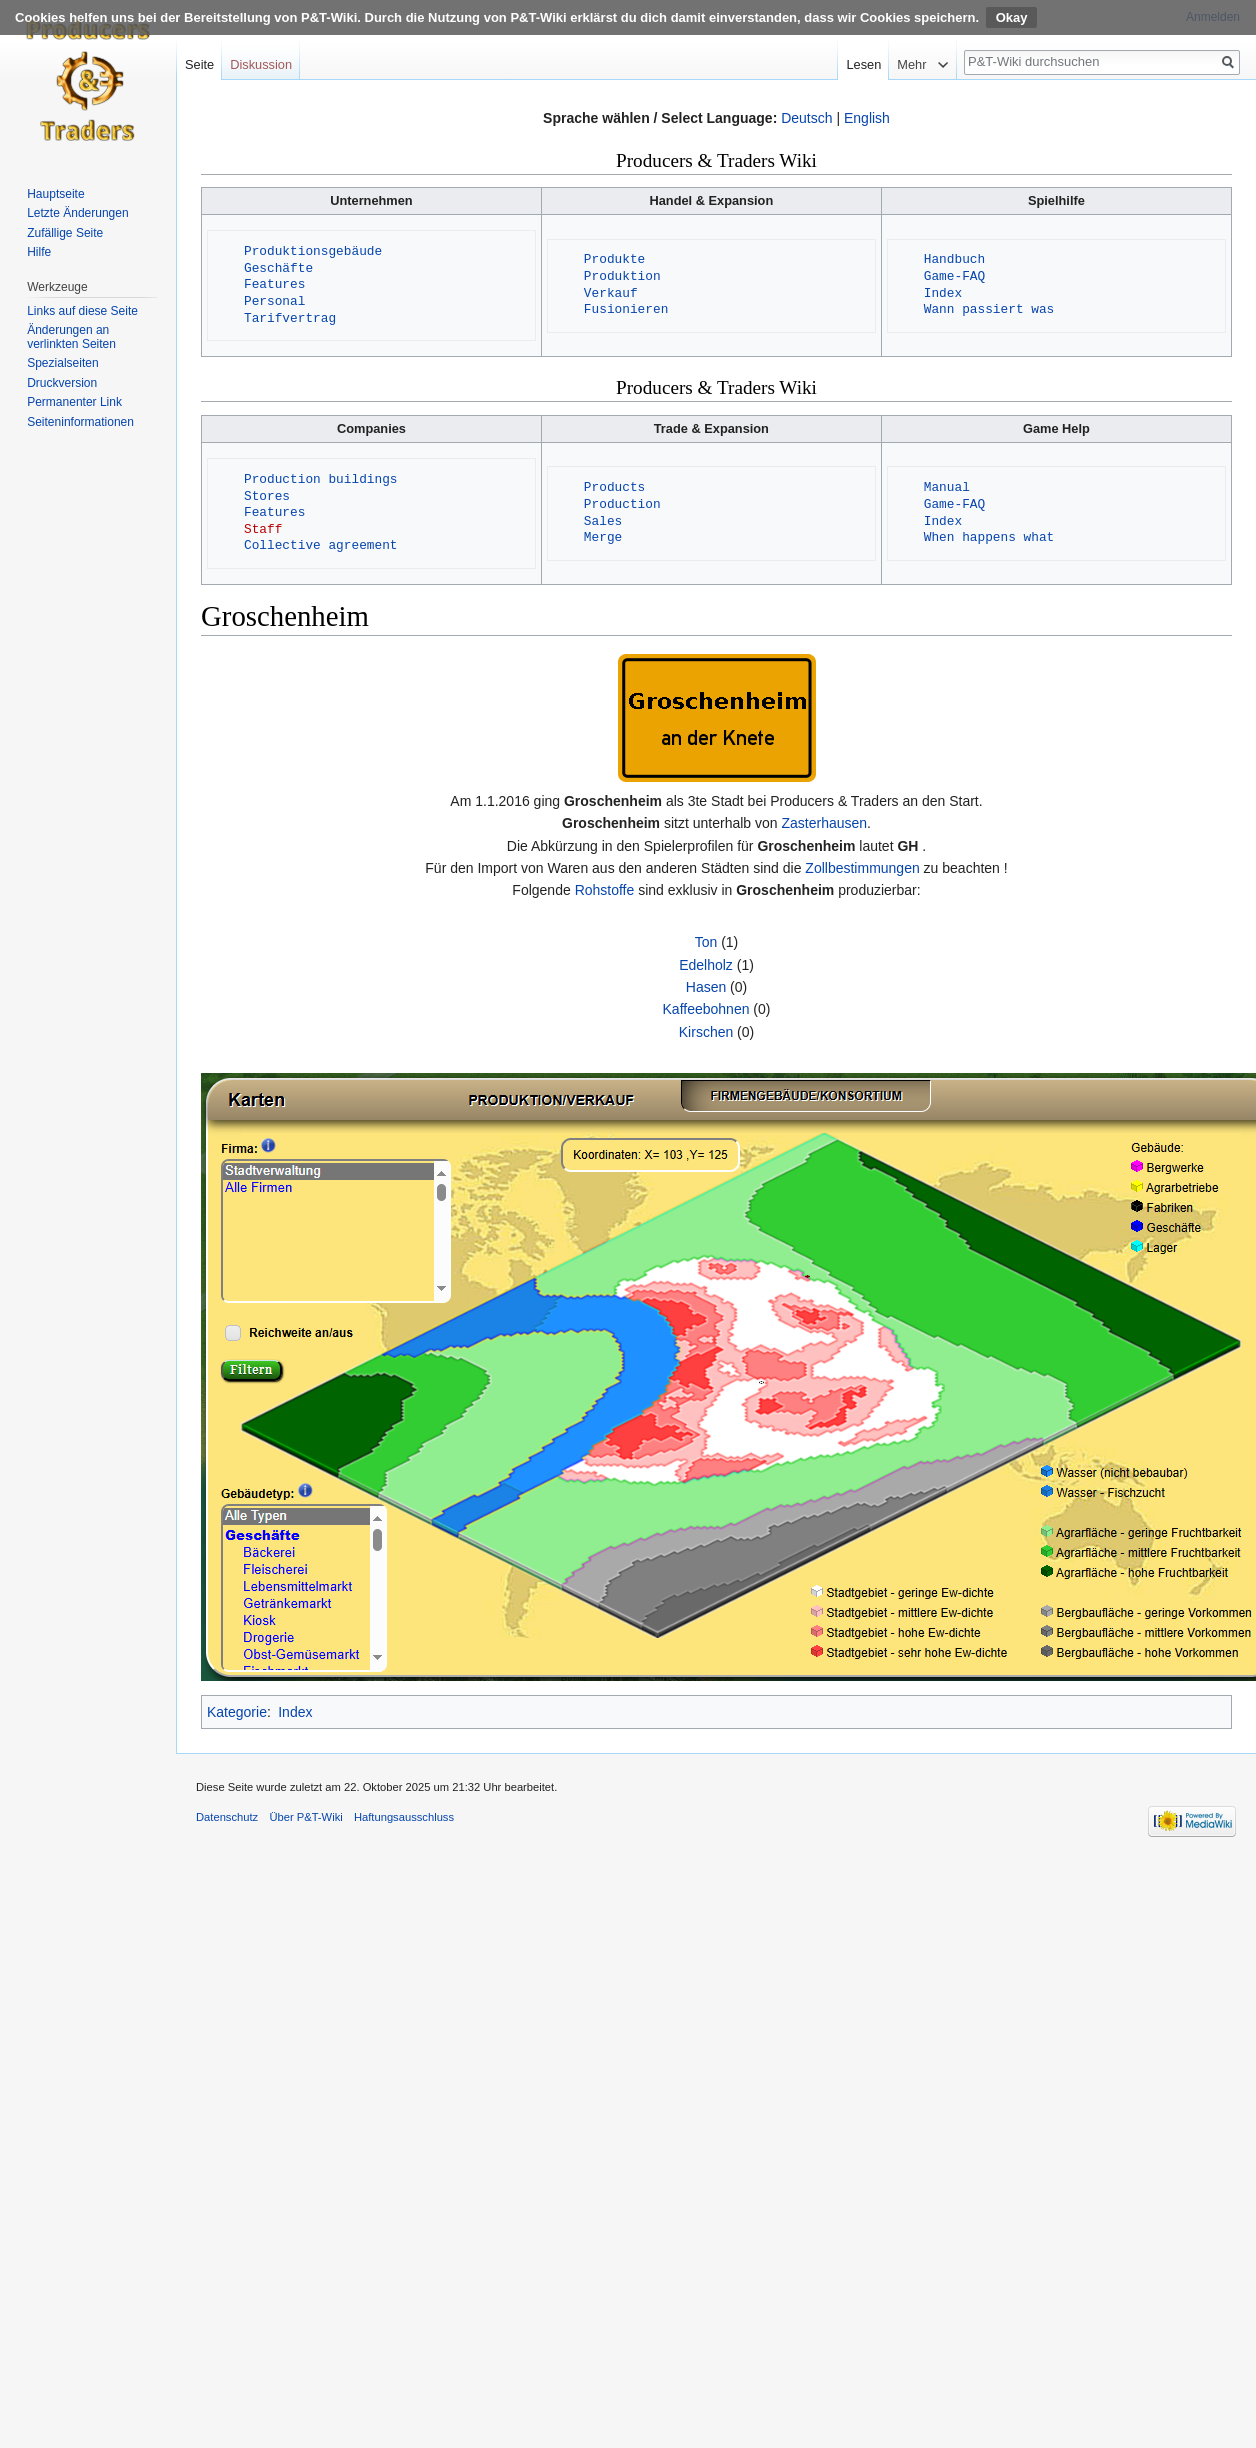 Image resolution: width=1256 pixels, height=2448 pixels. What do you see at coordinates (605, 890) in the screenshot?
I see `Rohstoffe` at bounding box center [605, 890].